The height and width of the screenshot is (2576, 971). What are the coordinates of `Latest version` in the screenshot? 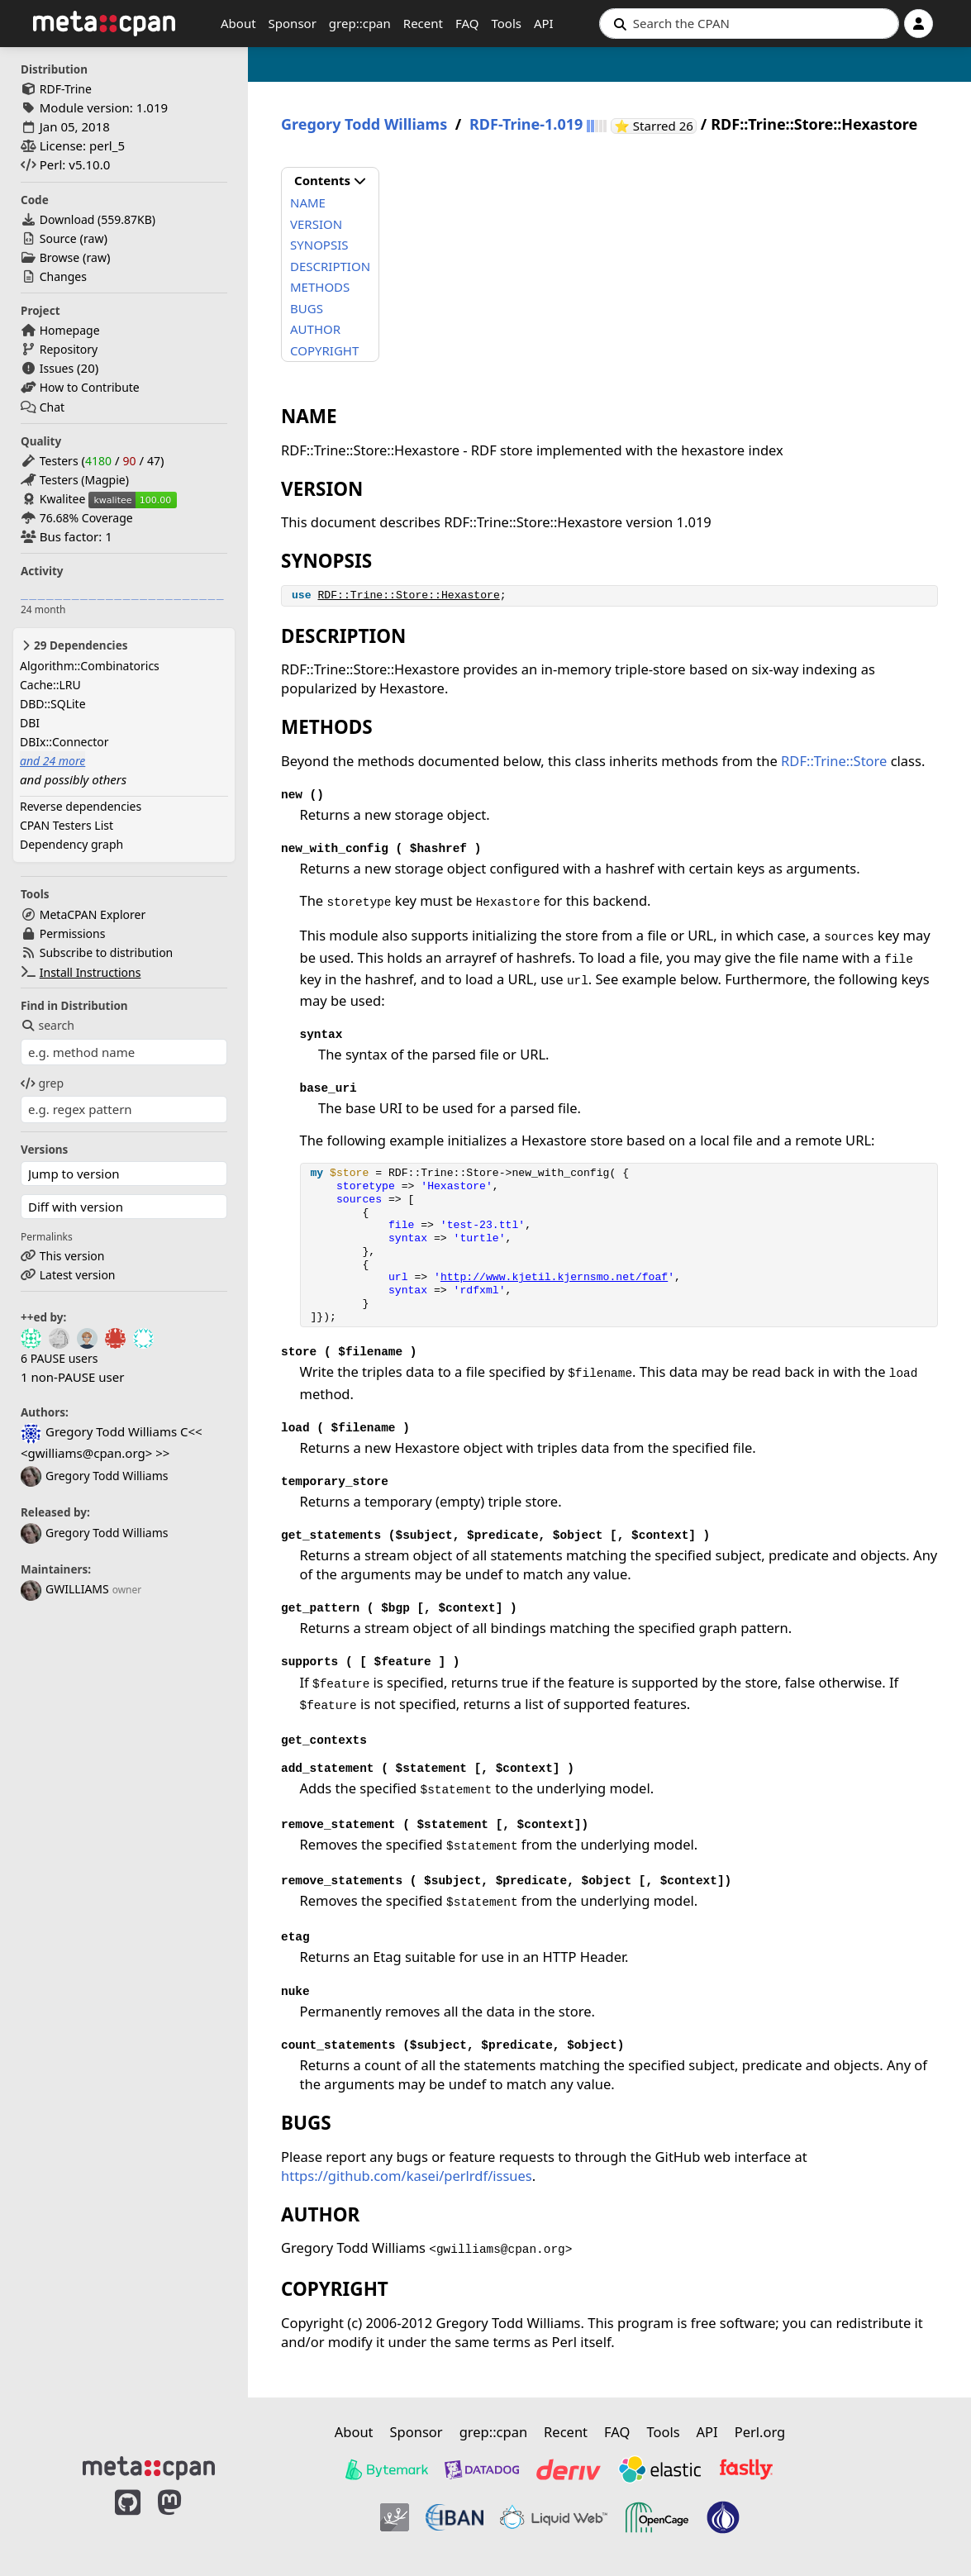 It's located at (78, 1275).